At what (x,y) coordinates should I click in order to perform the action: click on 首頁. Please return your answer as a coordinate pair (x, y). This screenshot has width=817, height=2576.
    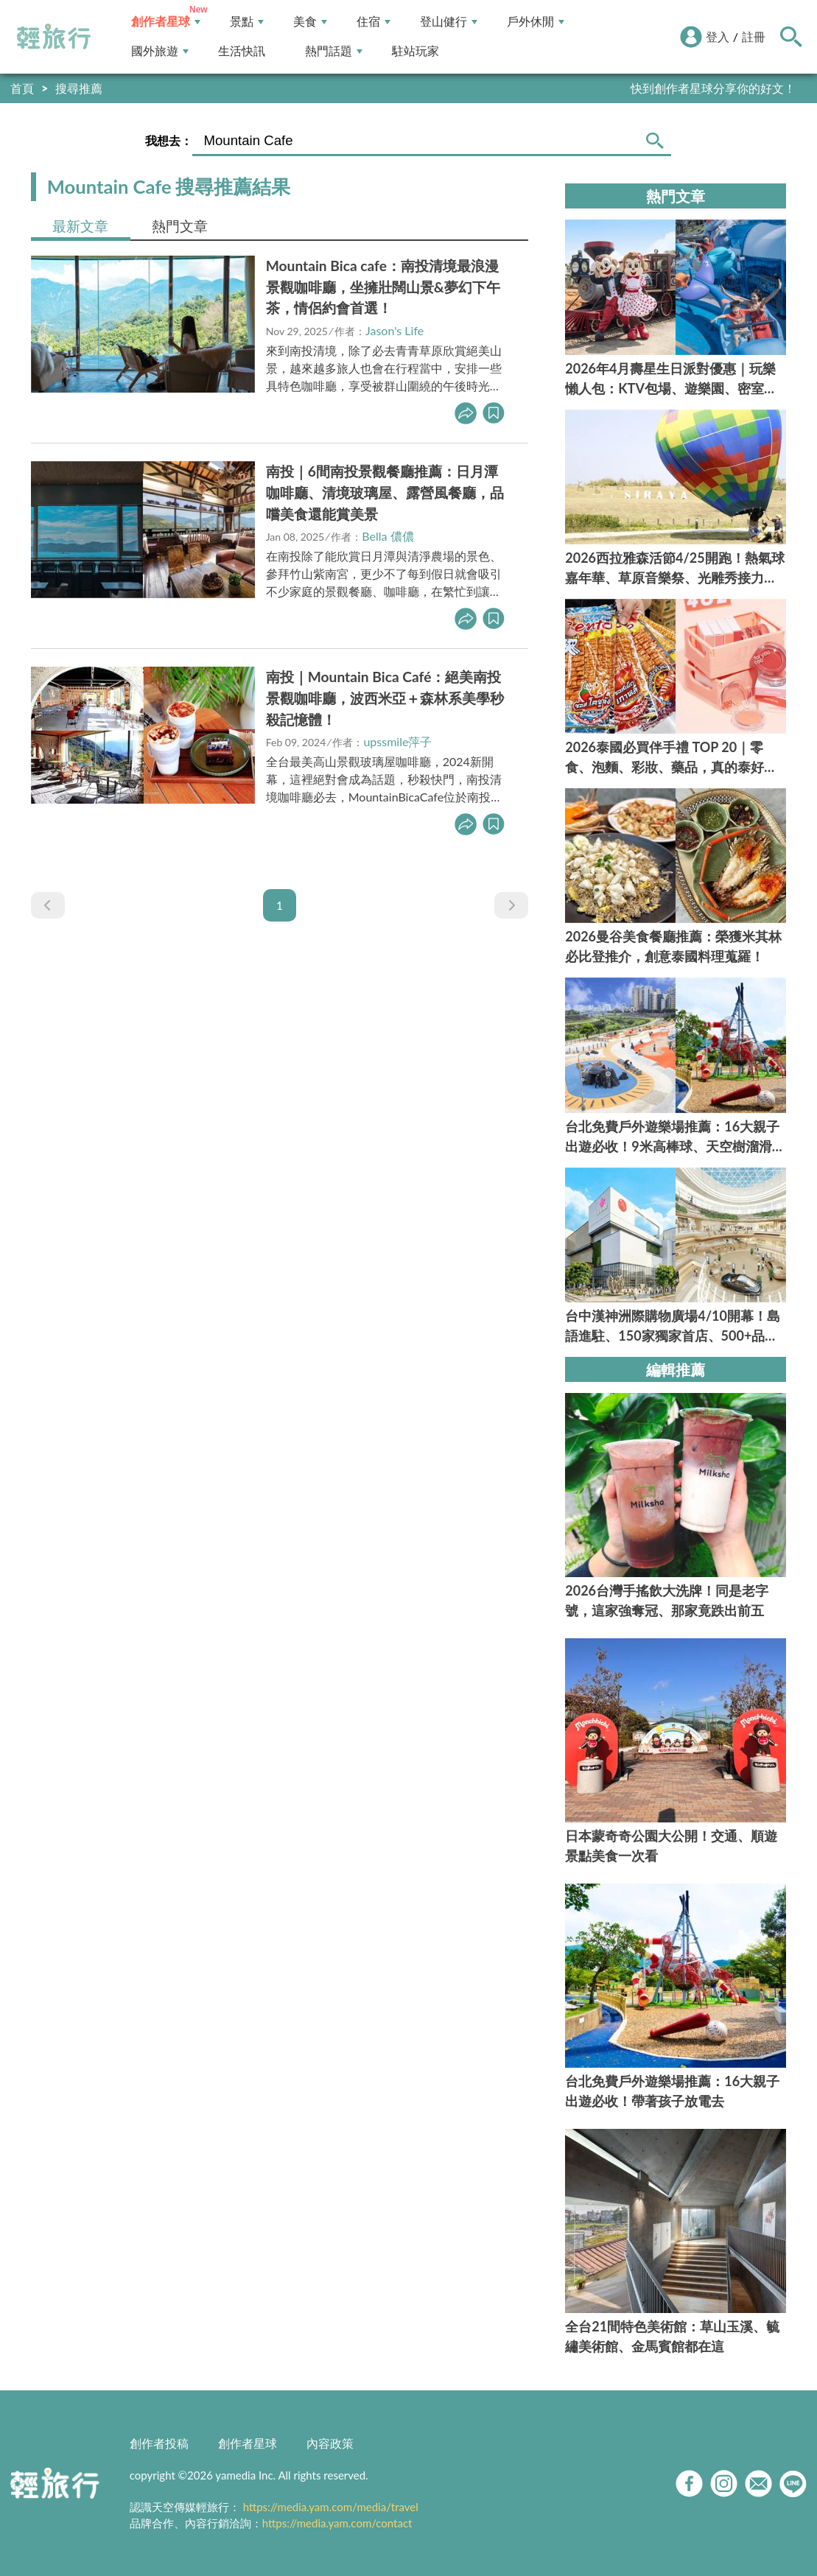
    Looking at the image, I should click on (22, 88).